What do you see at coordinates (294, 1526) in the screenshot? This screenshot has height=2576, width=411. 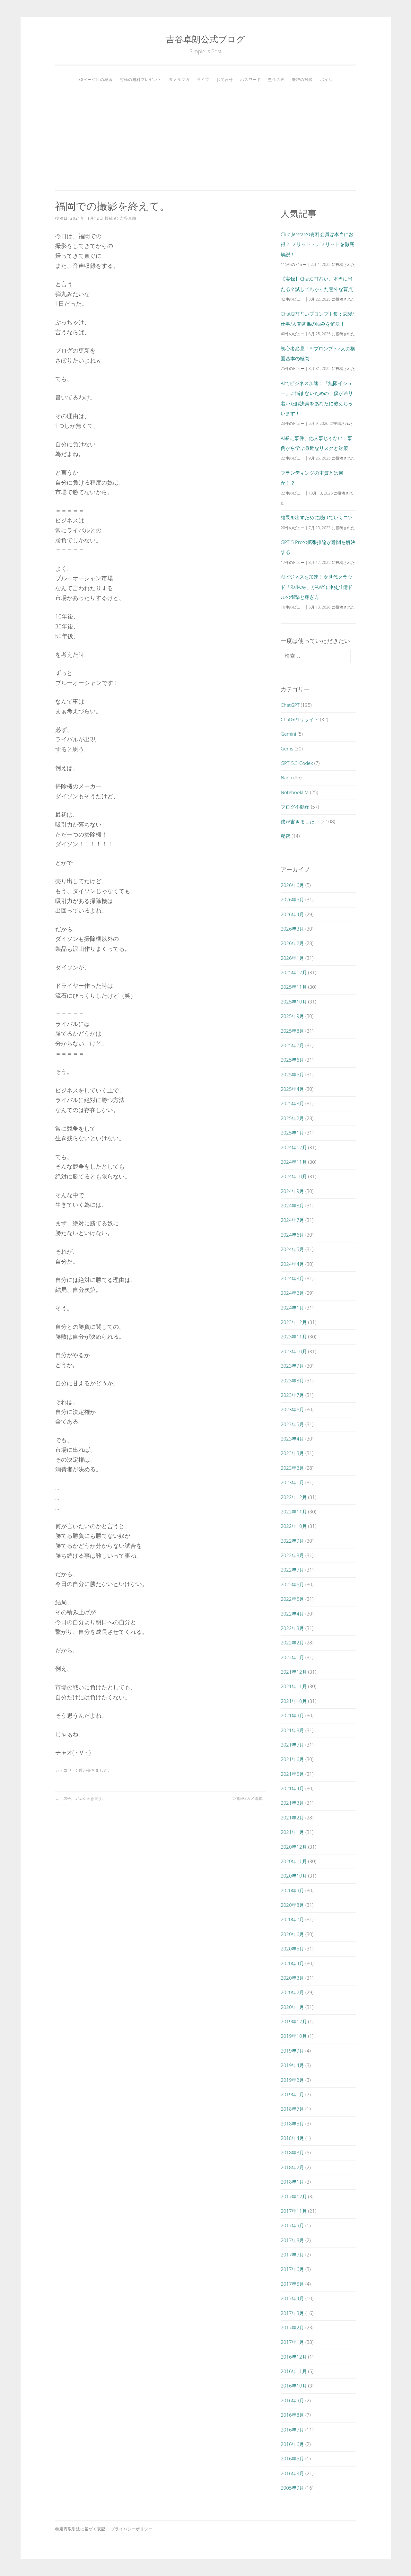 I see `2022年10月` at bounding box center [294, 1526].